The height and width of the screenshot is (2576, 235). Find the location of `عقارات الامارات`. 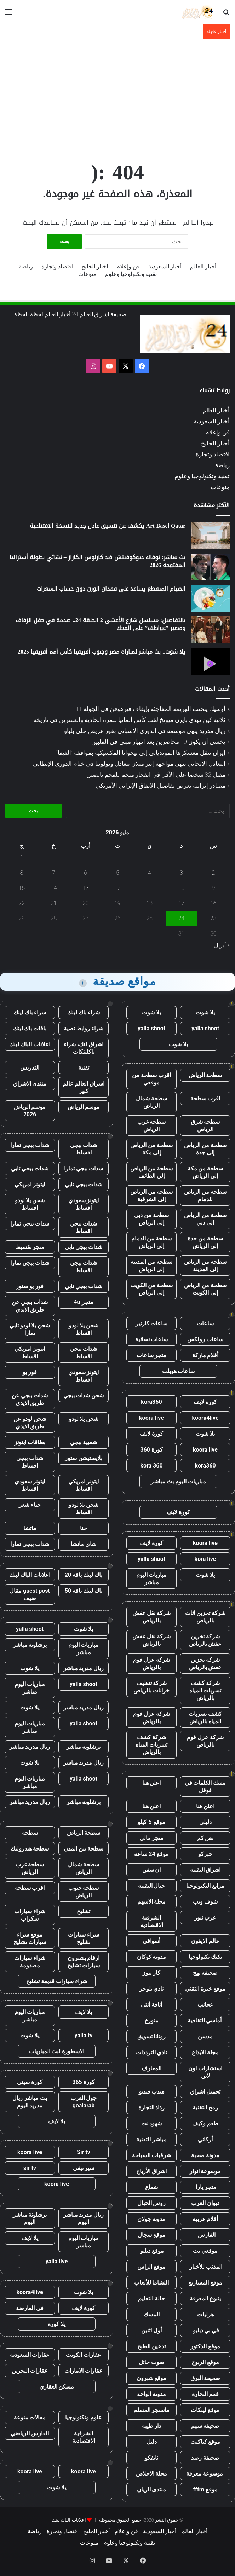

عقارات الامارات is located at coordinates (83, 2370).